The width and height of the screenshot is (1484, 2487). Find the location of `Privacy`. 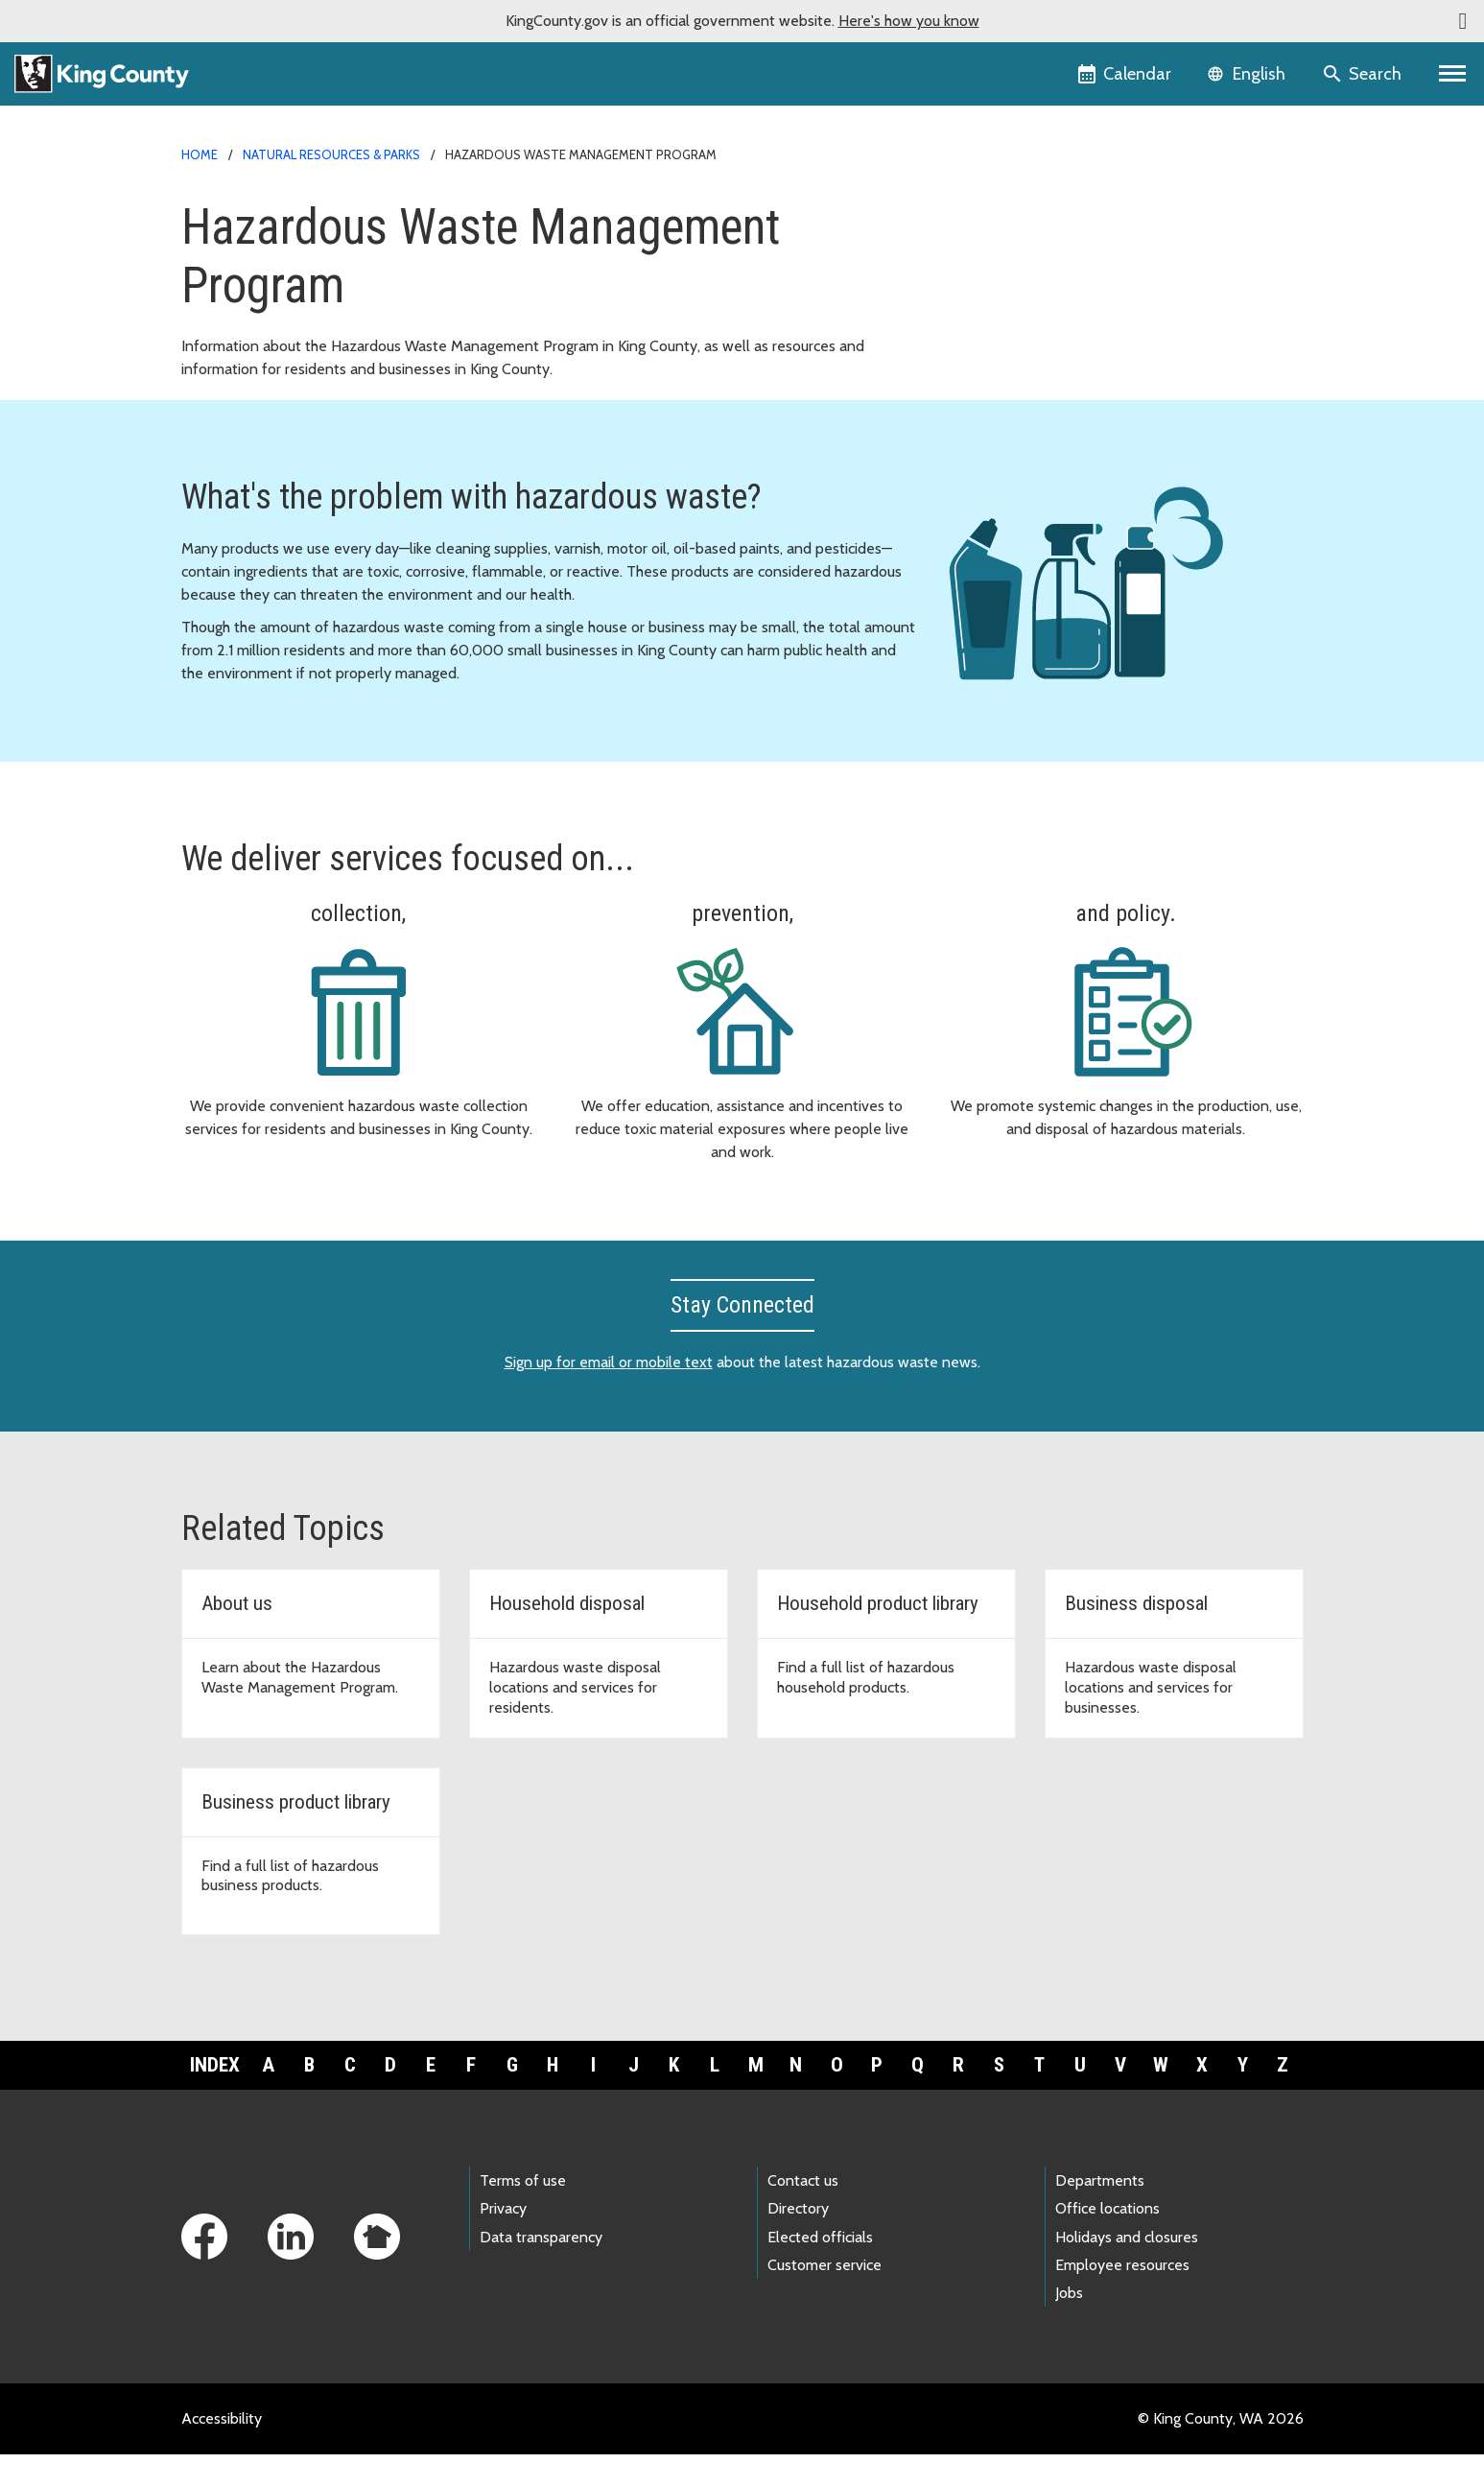

Privacy is located at coordinates (503, 2241).